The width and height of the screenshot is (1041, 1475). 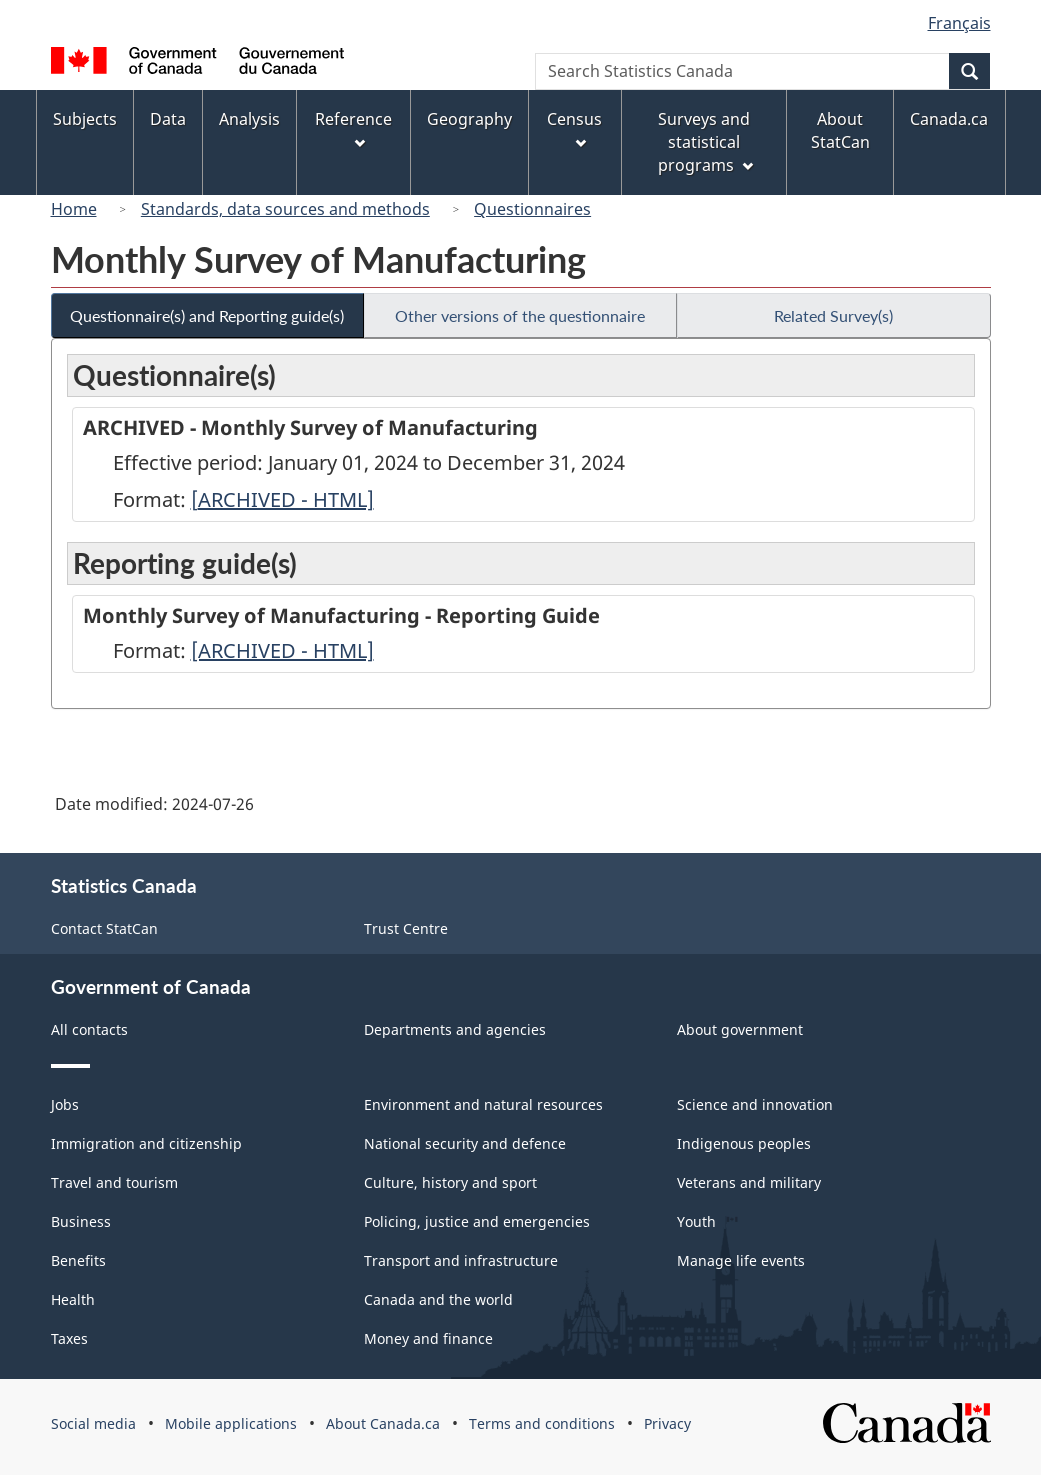 What do you see at coordinates (833, 315) in the screenshot?
I see `Related Survey(s)` at bounding box center [833, 315].